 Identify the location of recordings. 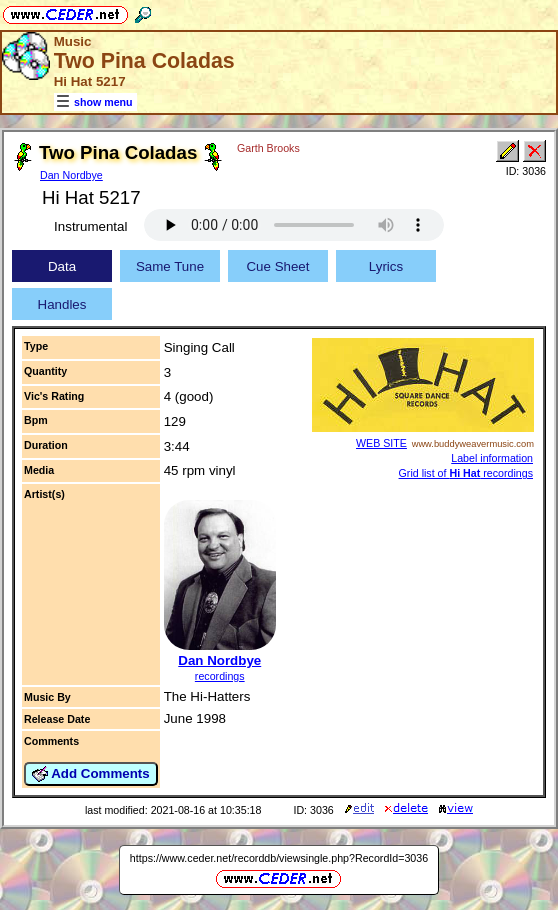
(220, 676).